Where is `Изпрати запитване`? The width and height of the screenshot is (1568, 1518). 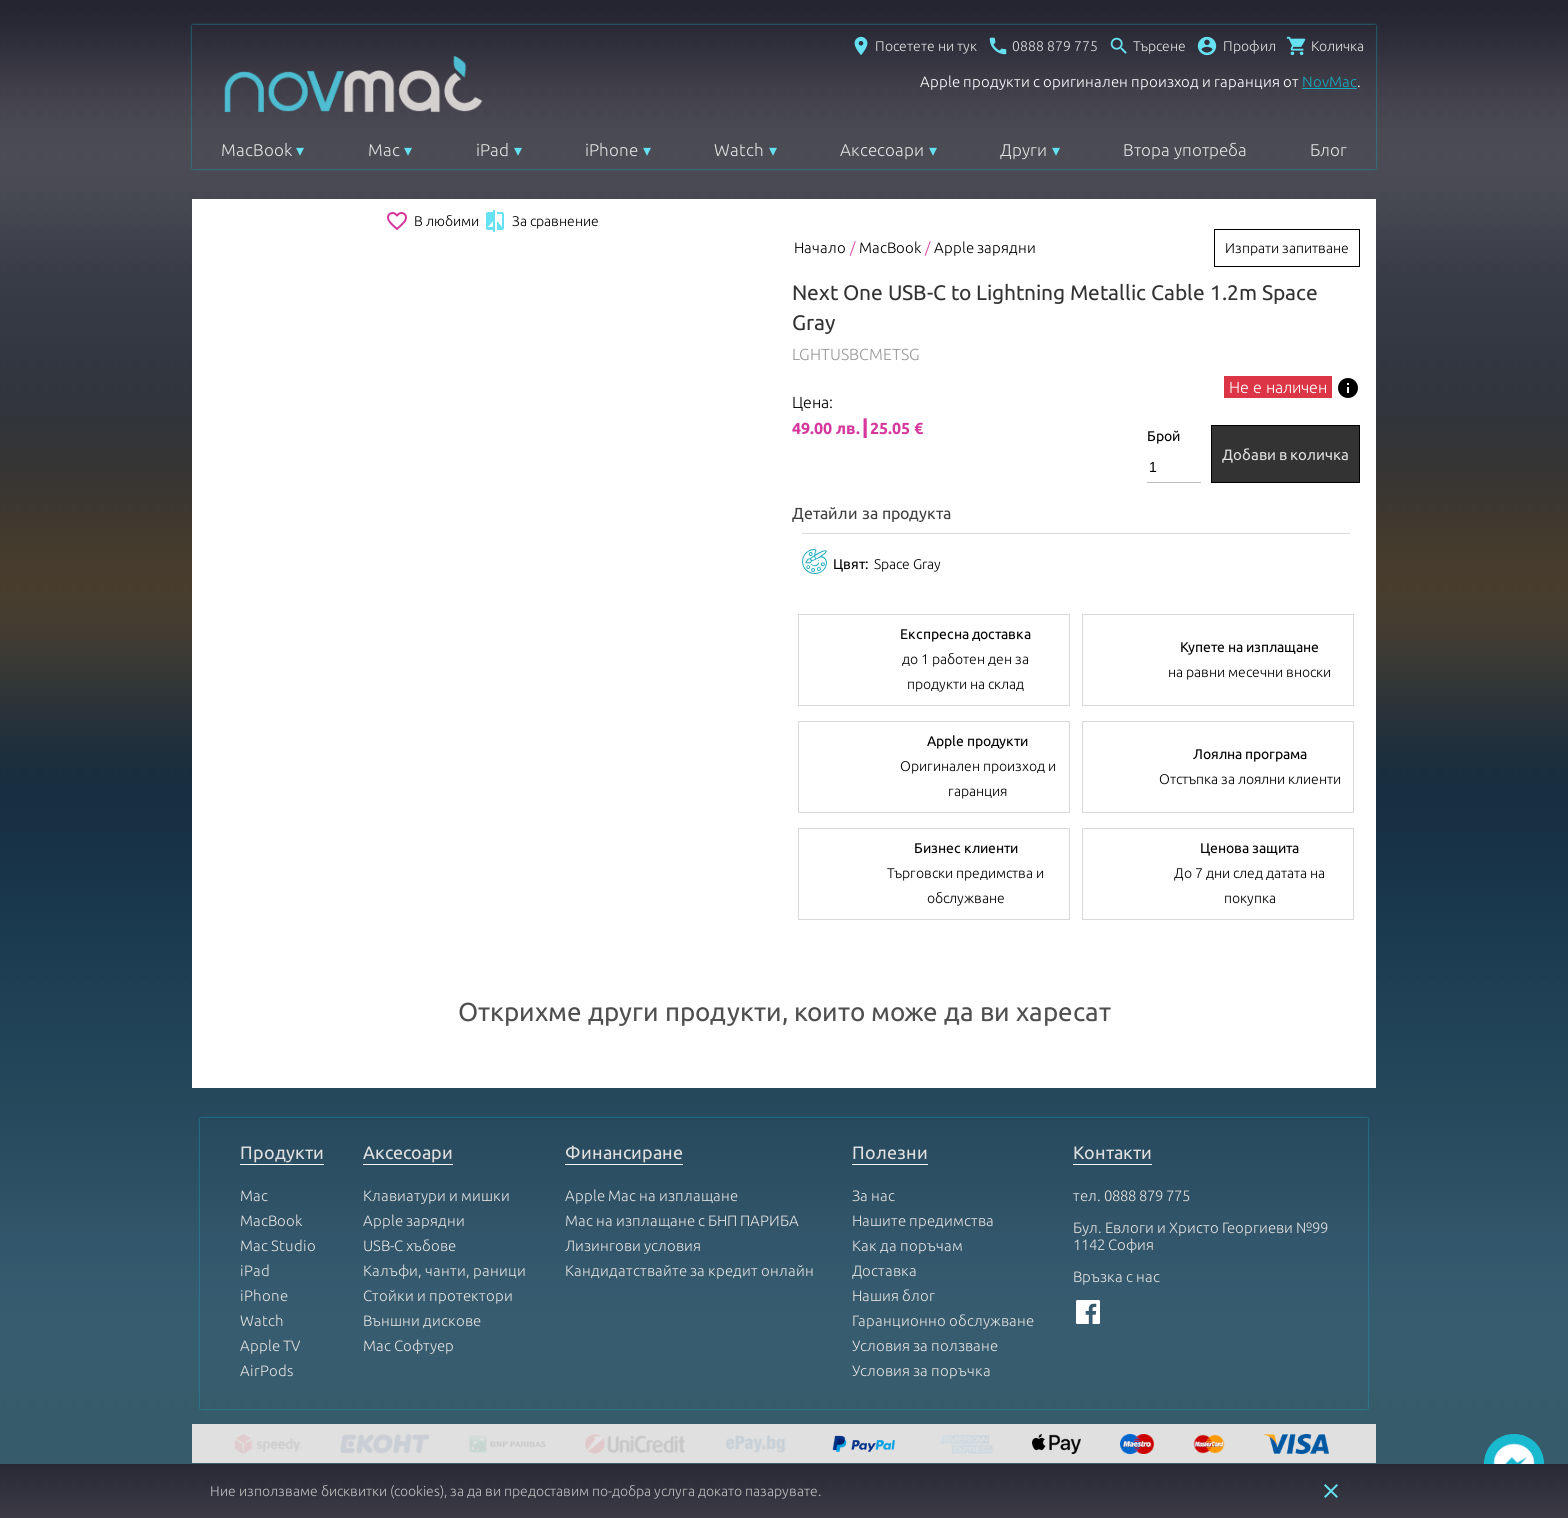 Изпрати запитване is located at coordinates (1287, 248).